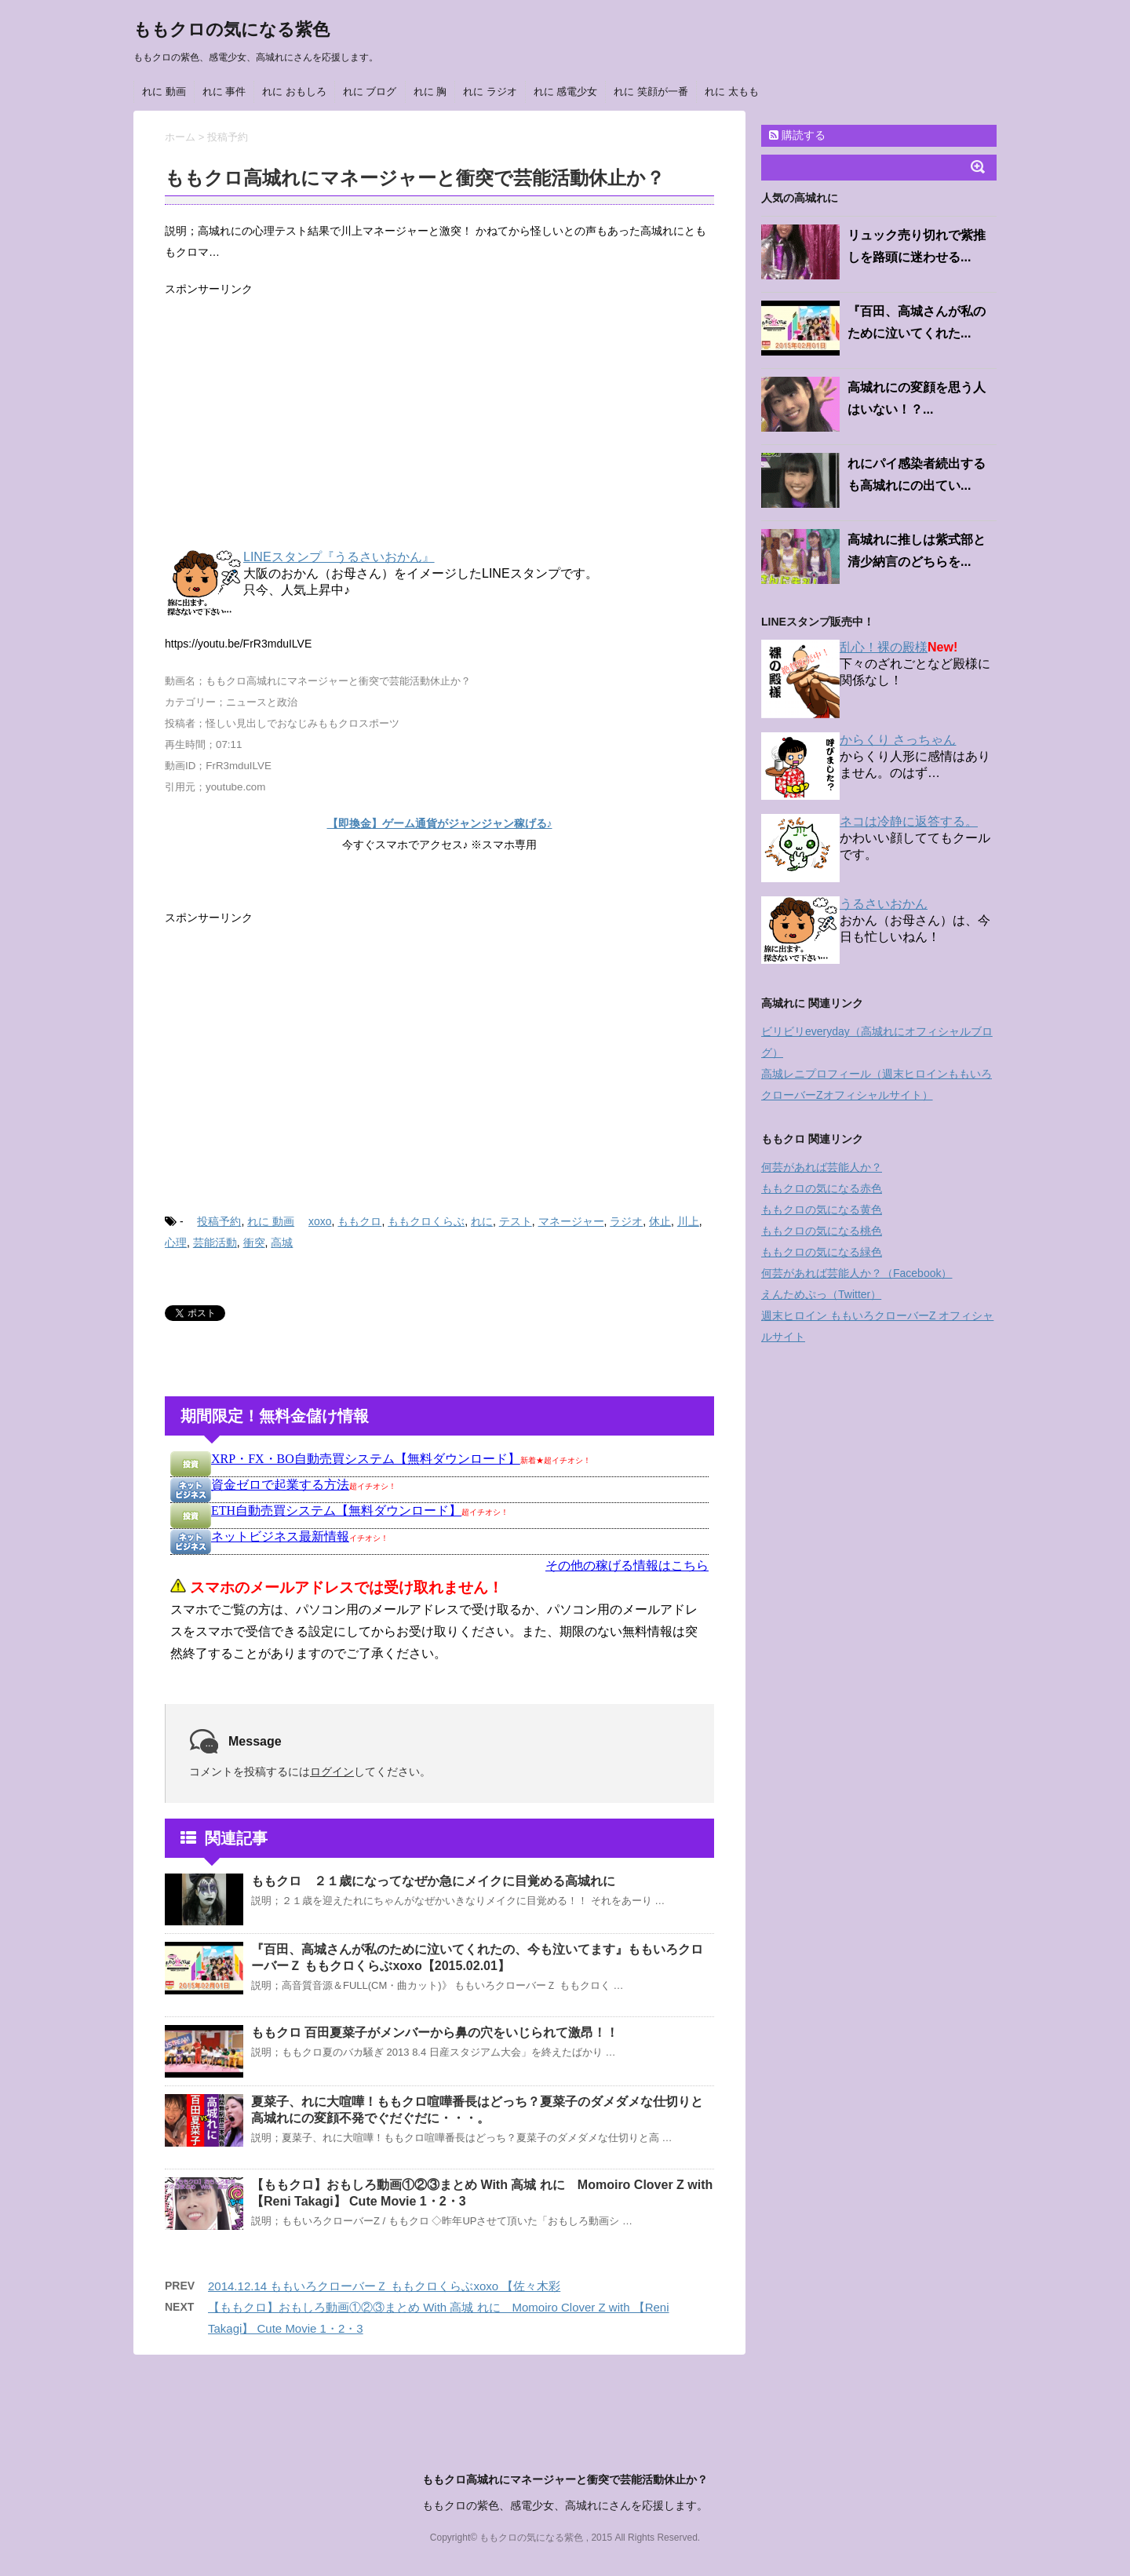 The width and height of the screenshot is (1130, 2576). I want to click on ネコは冷静に返答する。, so click(909, 821).